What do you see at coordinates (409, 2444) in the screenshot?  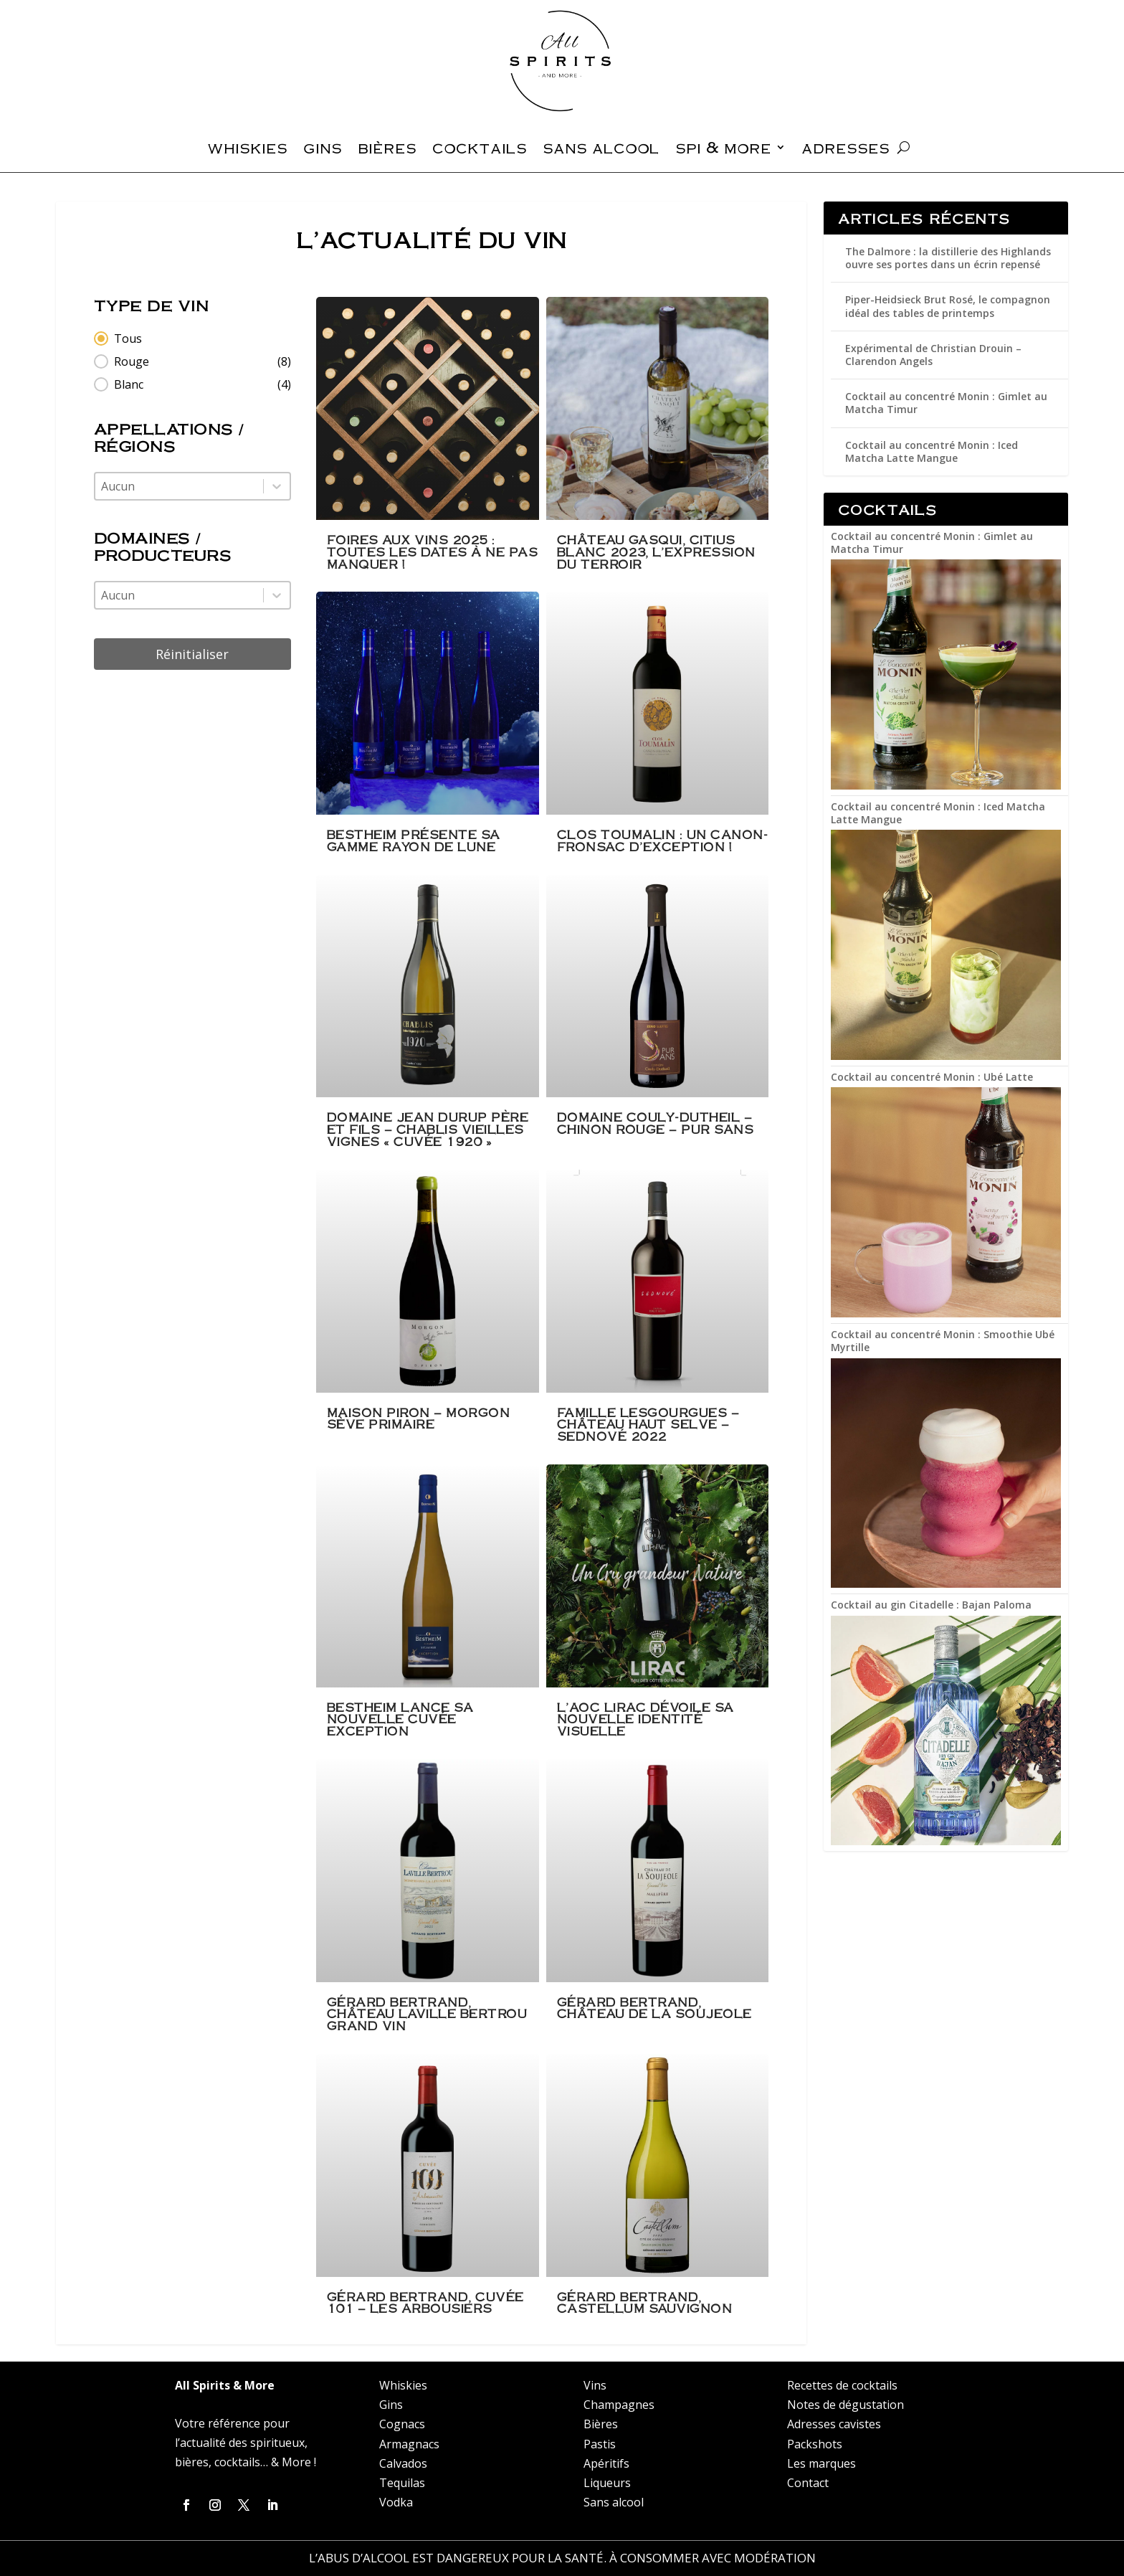 I see `Armagnacs` at bounding box center [409, 2444].